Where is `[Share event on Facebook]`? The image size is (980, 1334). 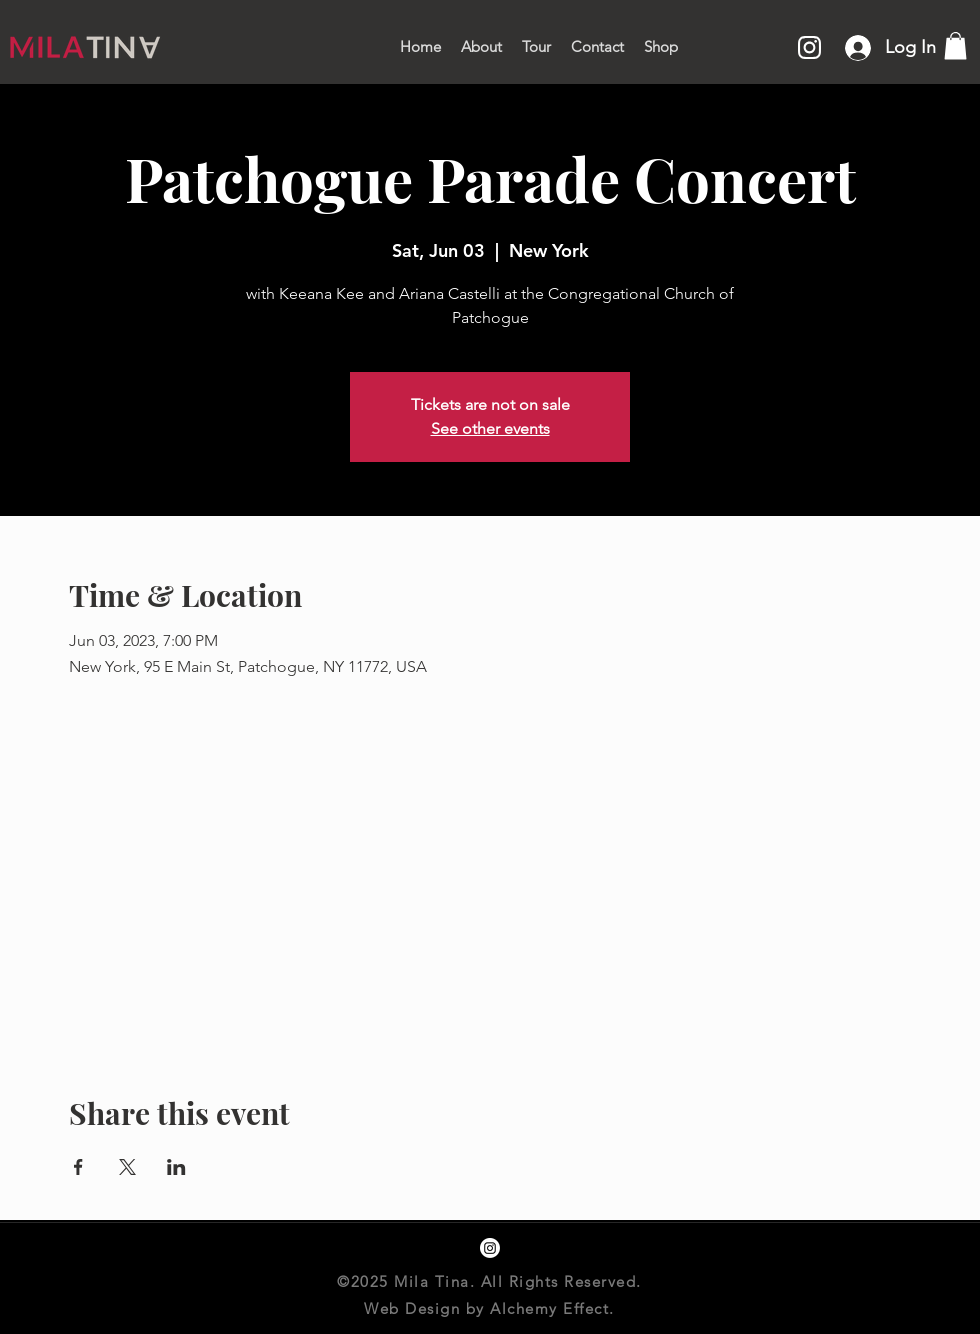
[Share event on Facebook] is located at coordinates (78, 1167).